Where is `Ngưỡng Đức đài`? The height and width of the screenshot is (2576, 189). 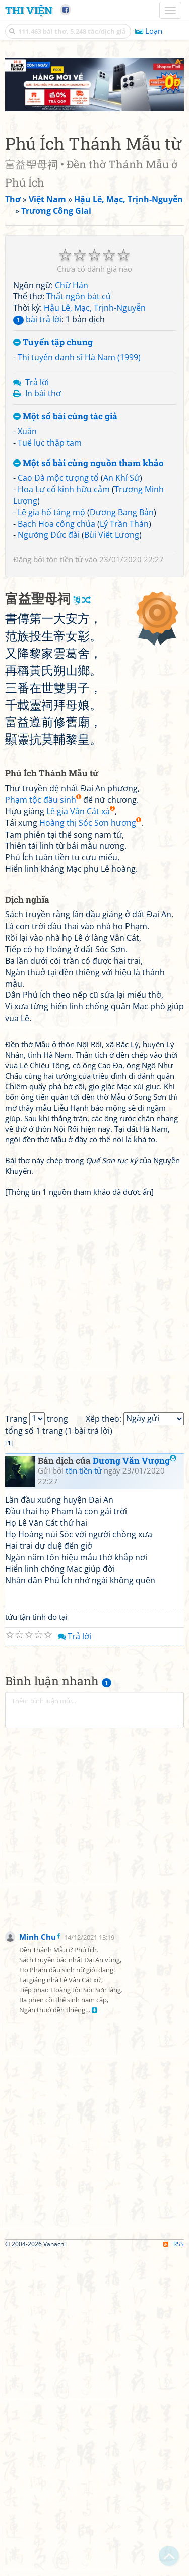
Ngưỡng Đức đài is located at coordinates (49, 534).